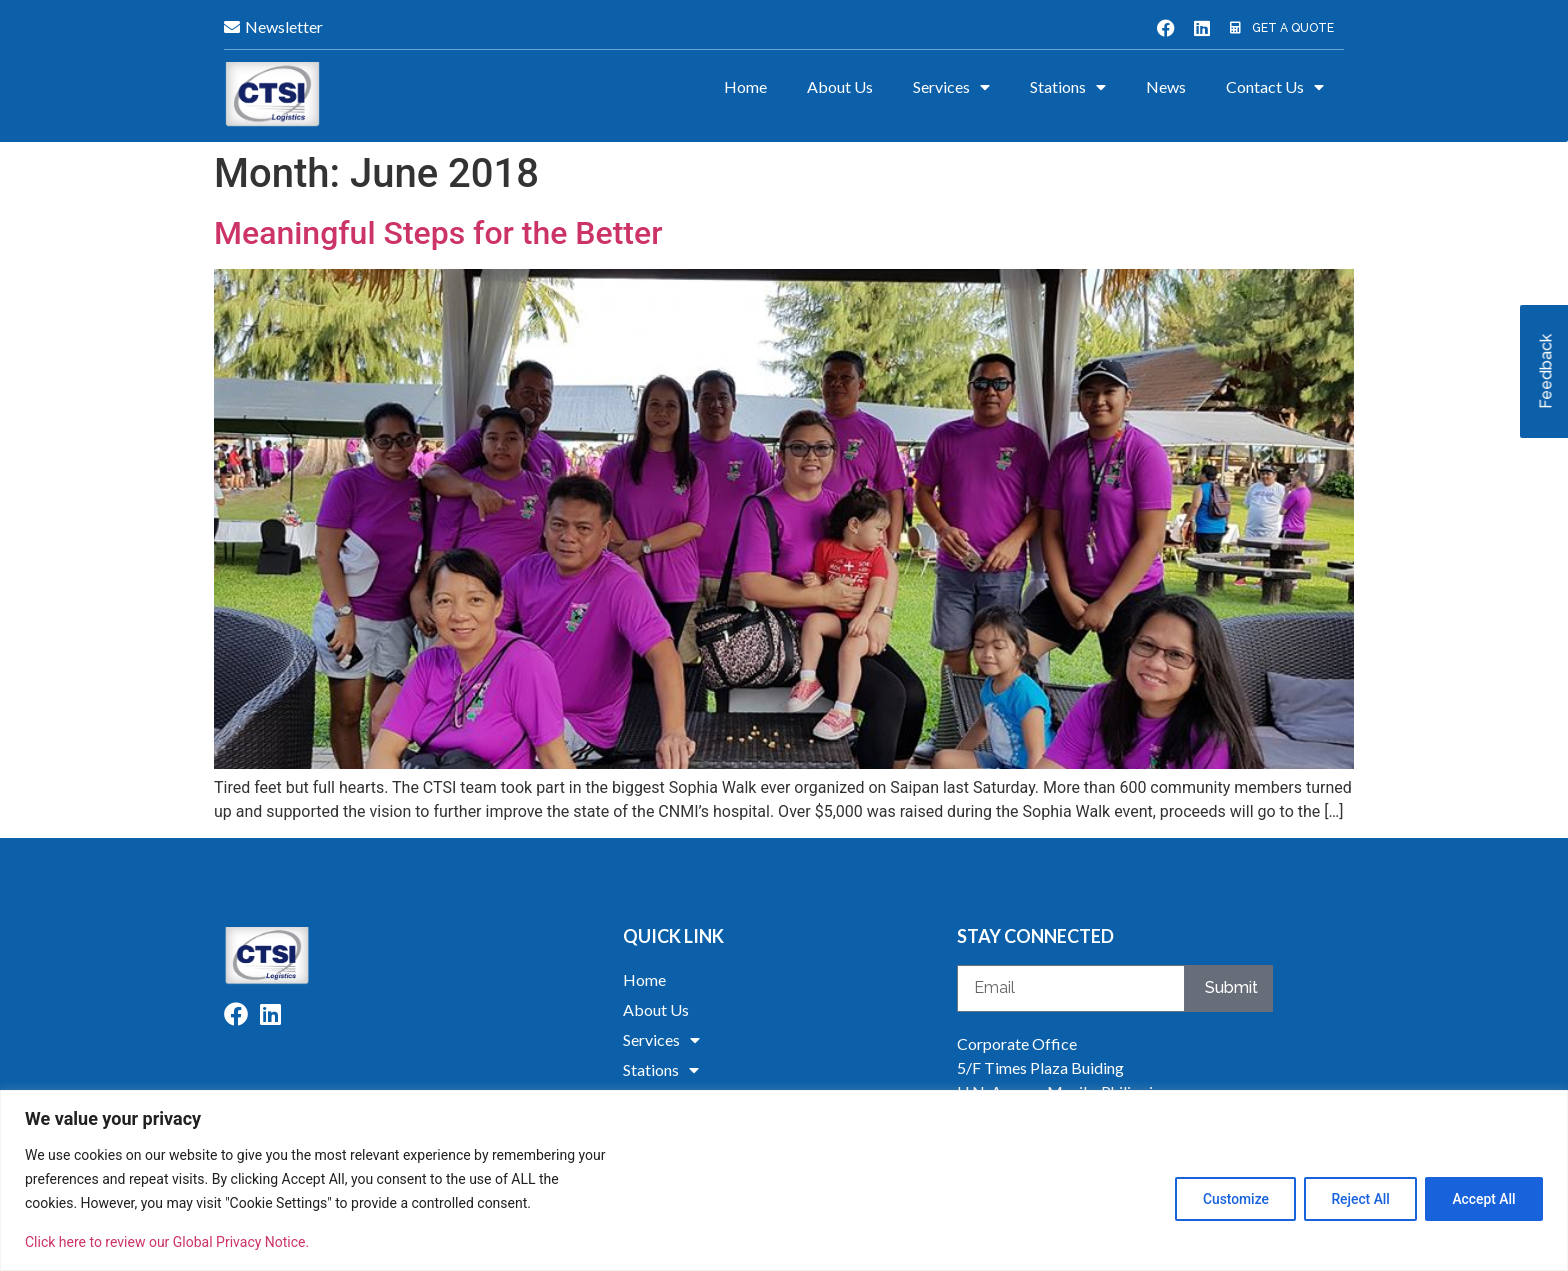 The height and width of the screenshot is (1271, 1568). What do you see at coordinates (1275, 87) in the screenshot?
I see `Contact Us` at bounding box center [1275, 87].